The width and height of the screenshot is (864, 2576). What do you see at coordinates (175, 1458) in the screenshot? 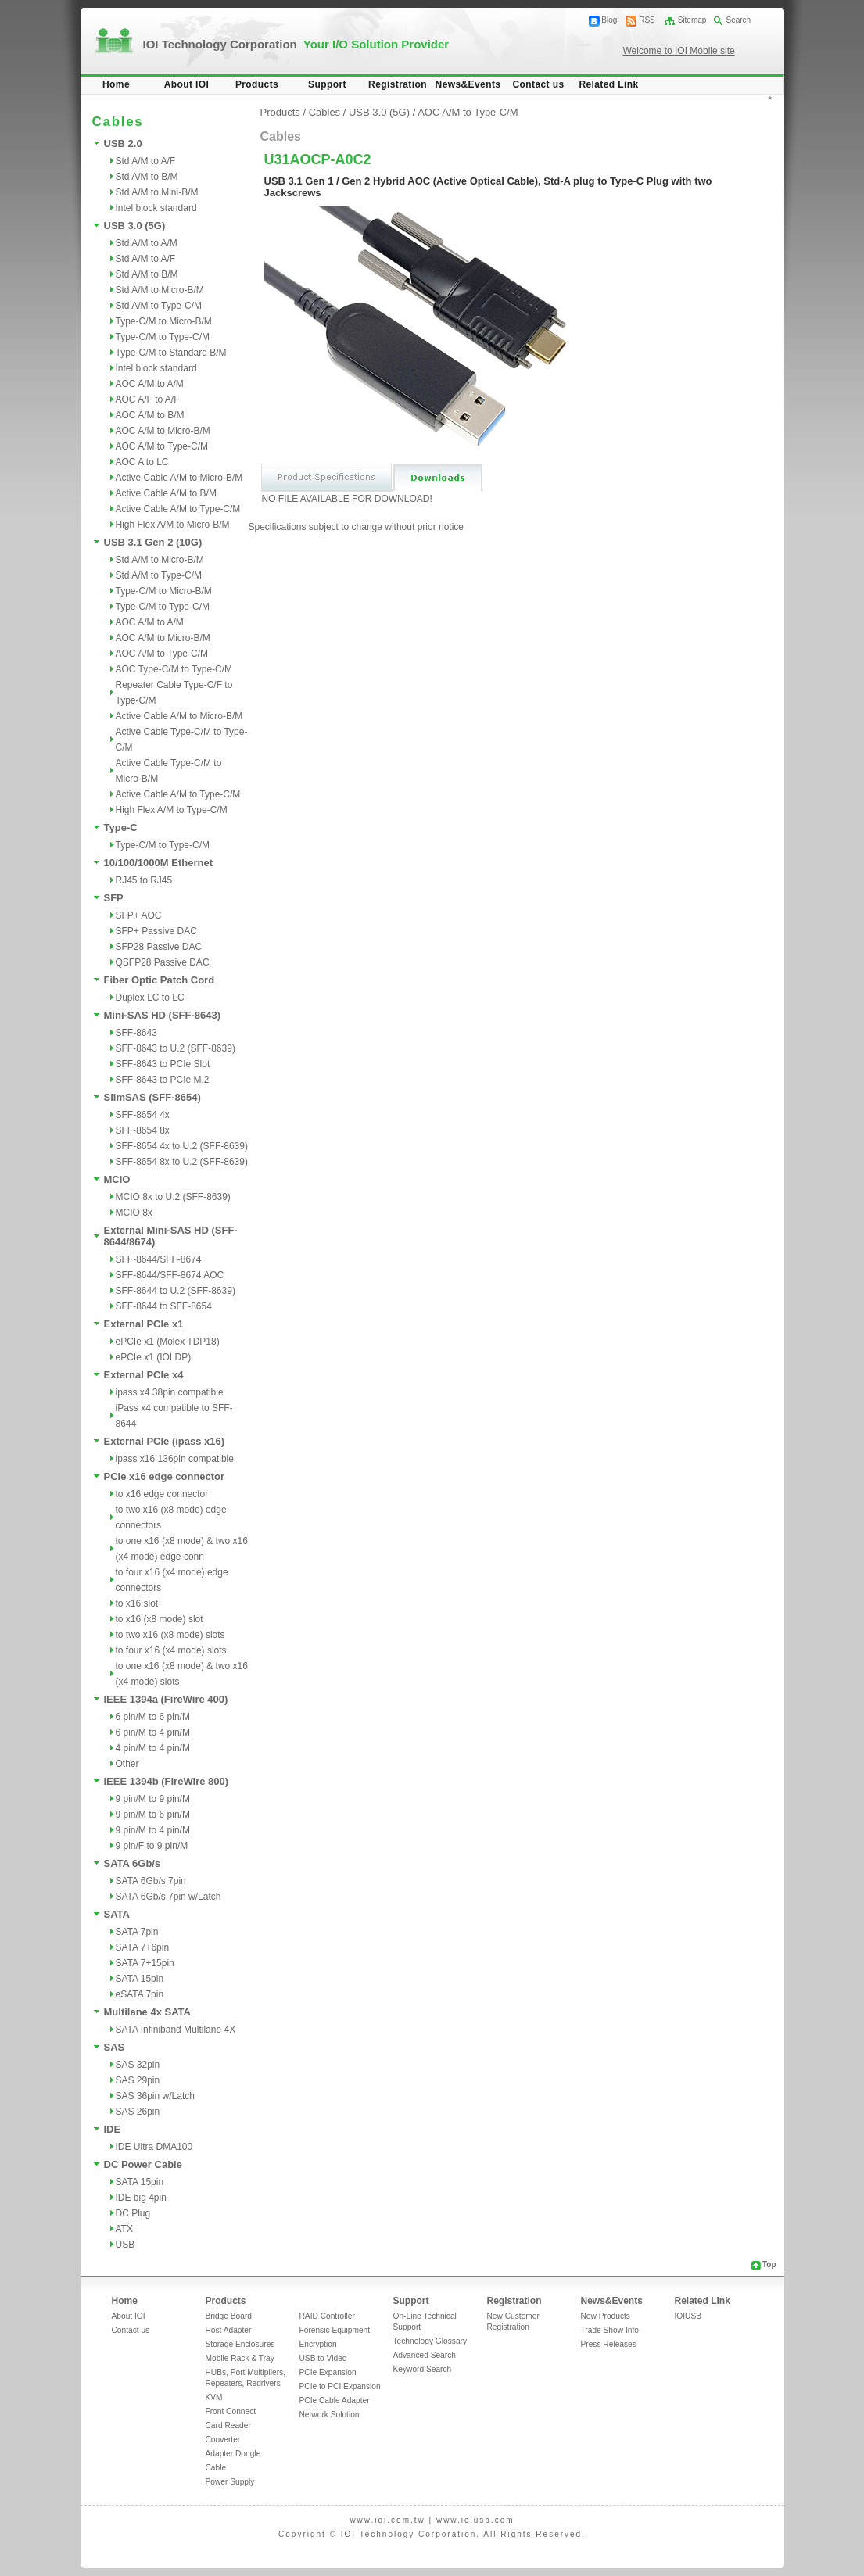
I see `ipass x16 136pin compatible` at bounding box center [175, 1458].